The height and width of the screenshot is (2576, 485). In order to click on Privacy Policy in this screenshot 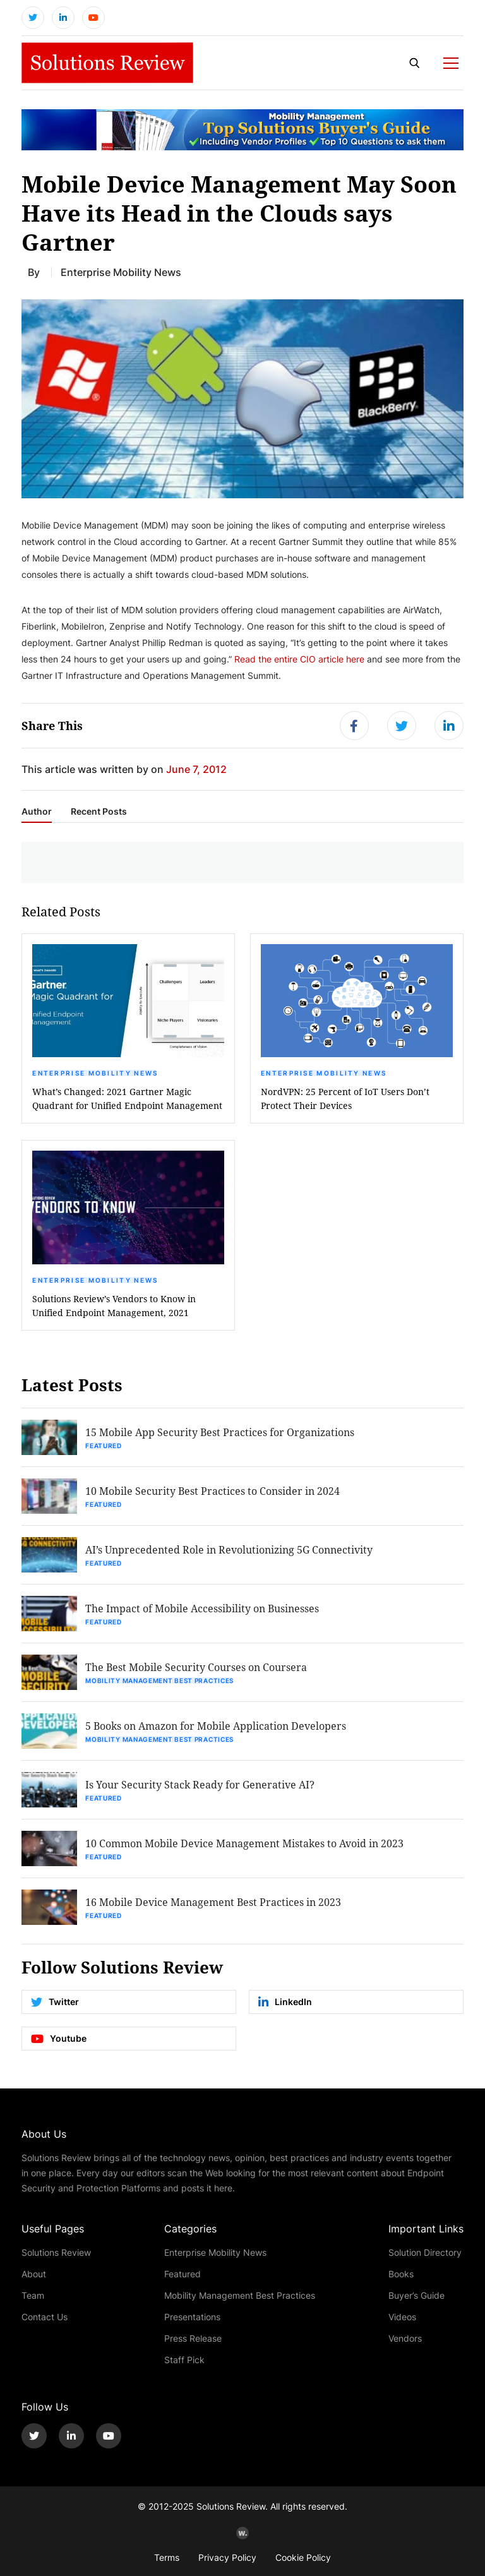, I will do `click(227, 2557)`.